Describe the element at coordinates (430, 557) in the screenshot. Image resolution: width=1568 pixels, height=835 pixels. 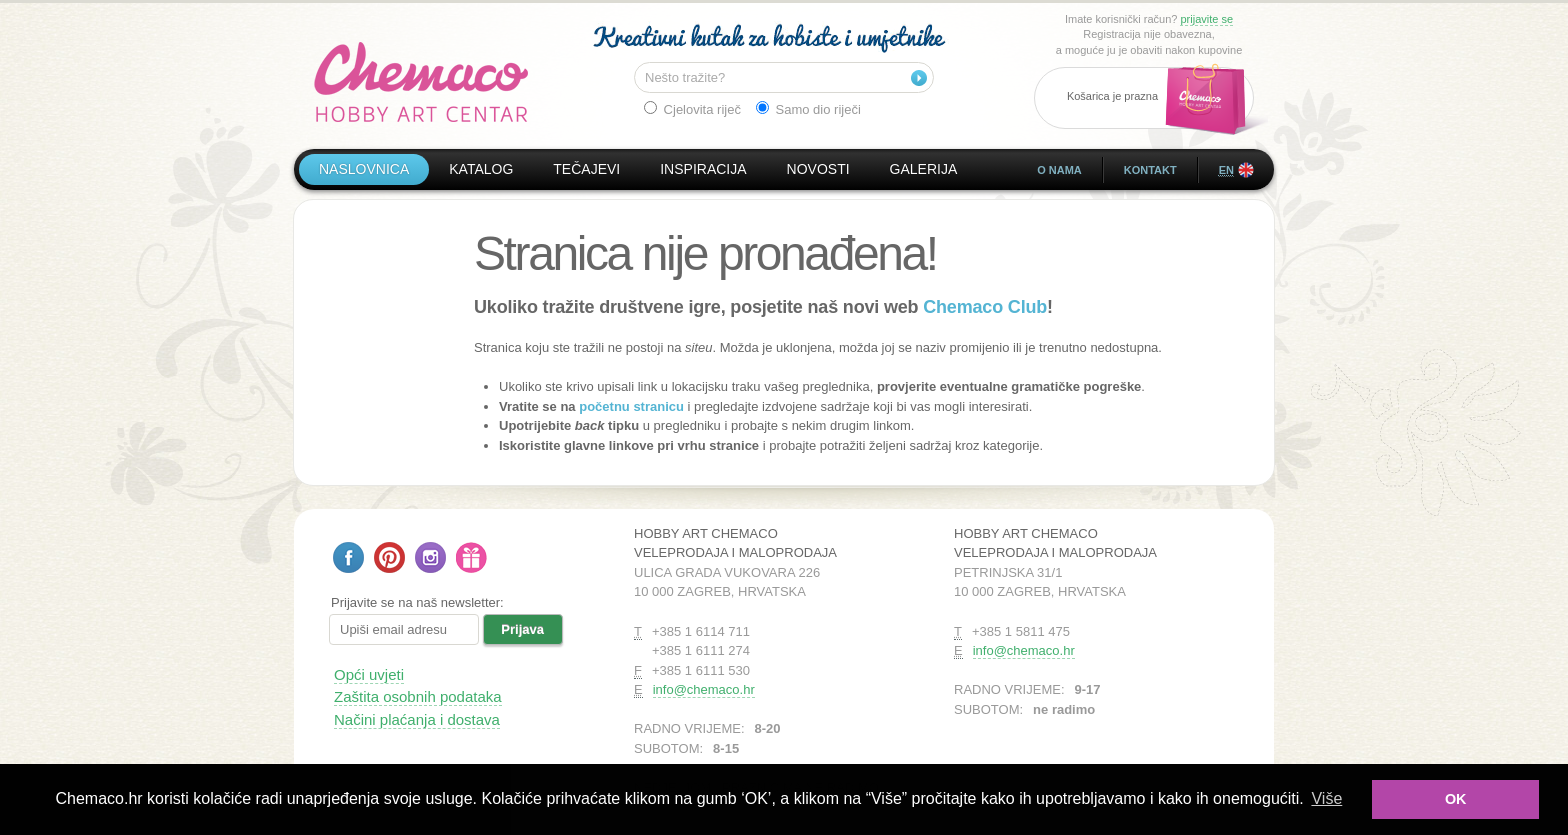
I see `Pratite nas na Instagramu` at that location.